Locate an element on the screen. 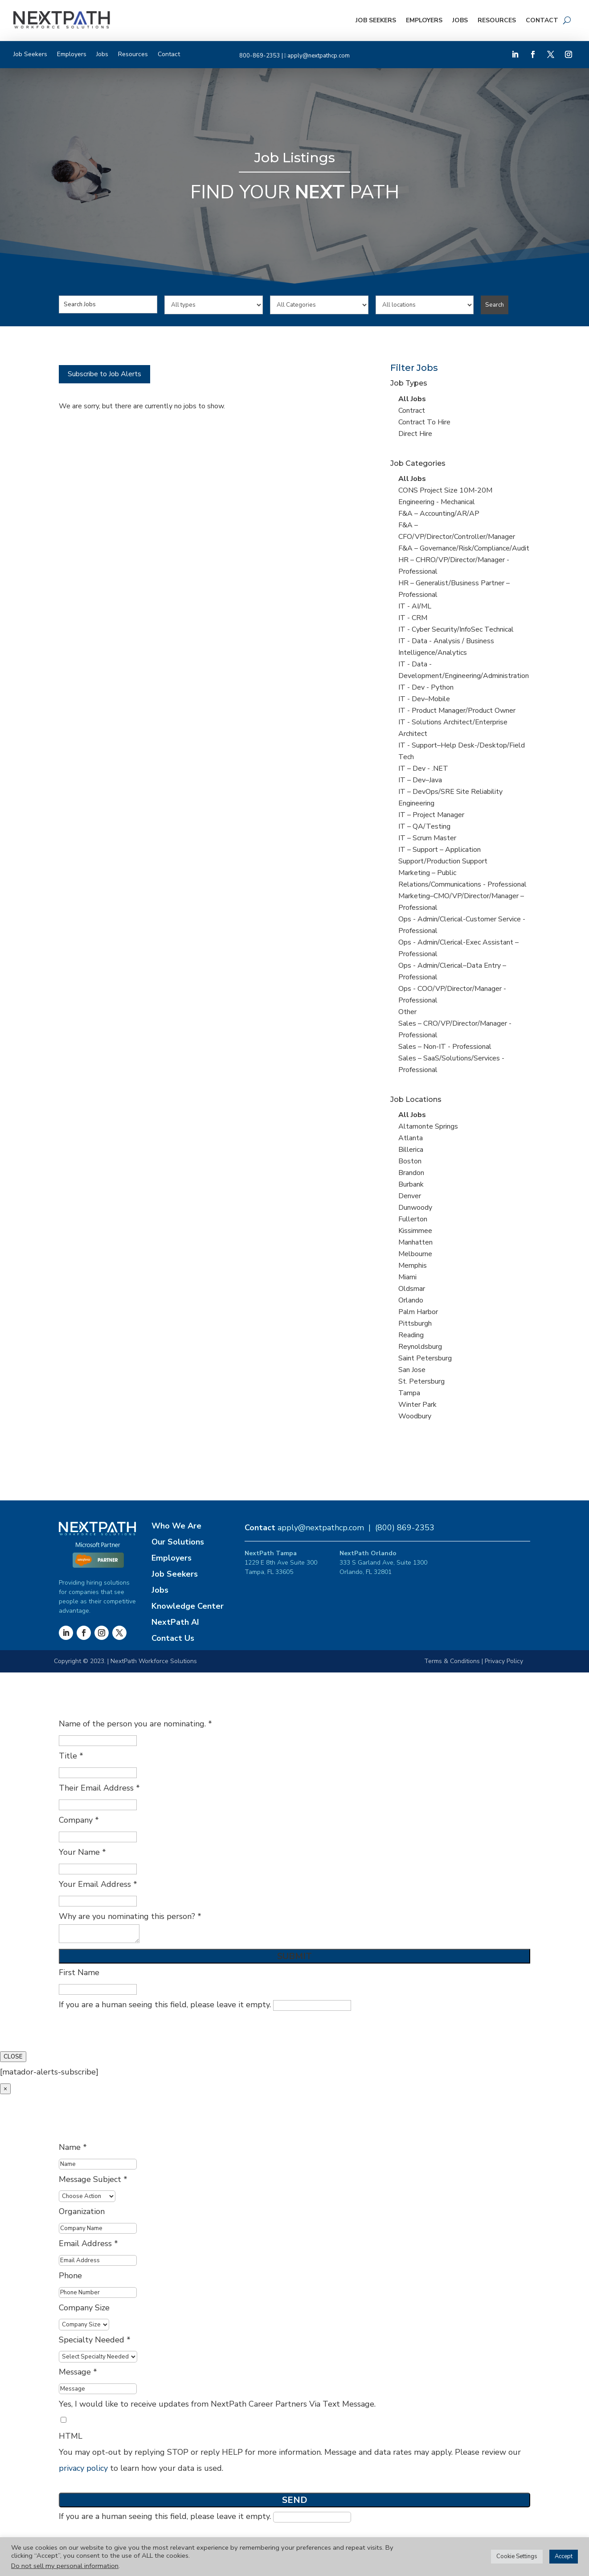 The image size is (589, 2576). Atlanta is located at coordinates (410, 1138).